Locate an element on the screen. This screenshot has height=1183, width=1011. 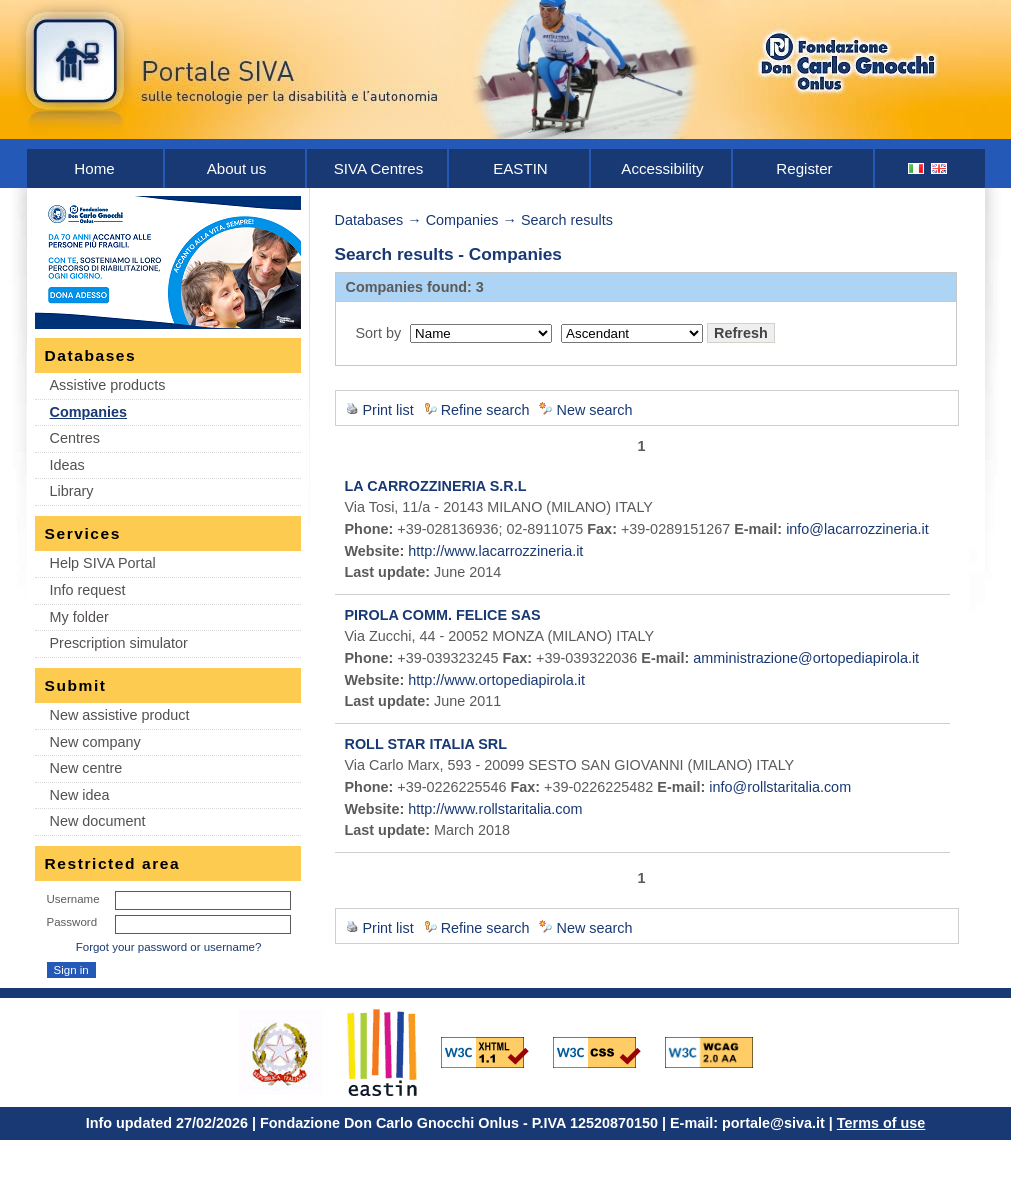
Username is located at coordinates (73, 899).